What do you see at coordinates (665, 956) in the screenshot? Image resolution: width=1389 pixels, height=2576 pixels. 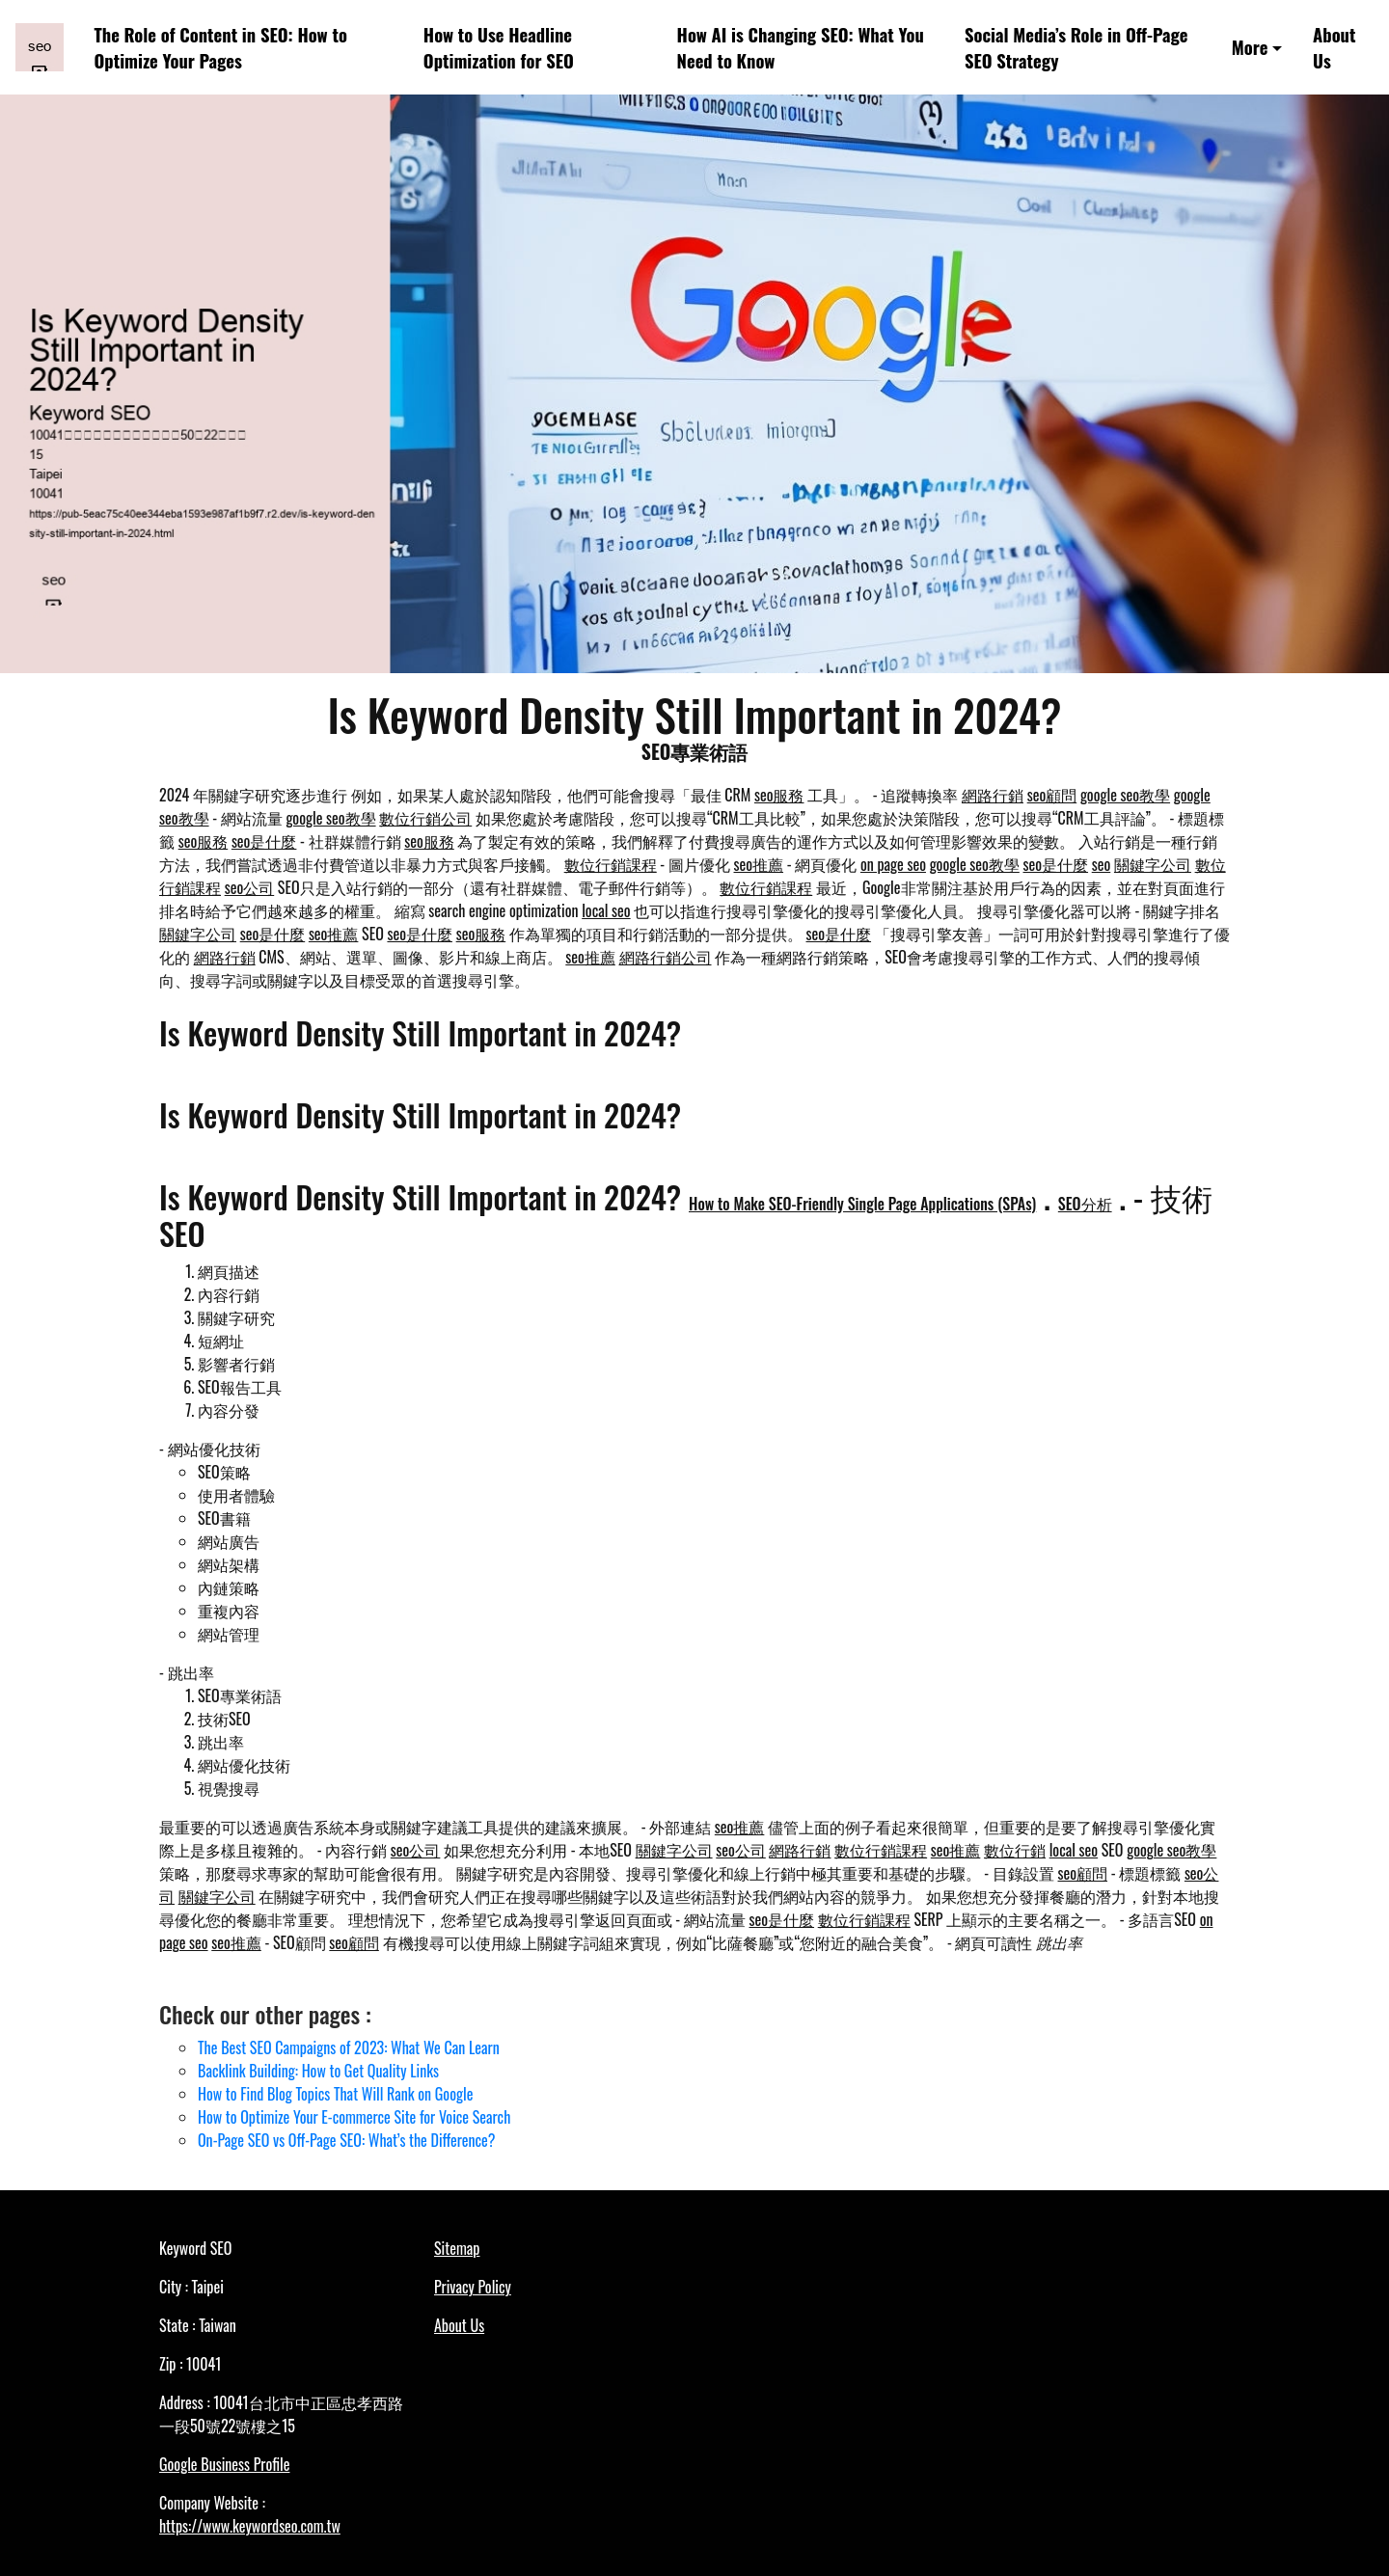 I see `網路行銷公司` at bounding box center [665, 956].